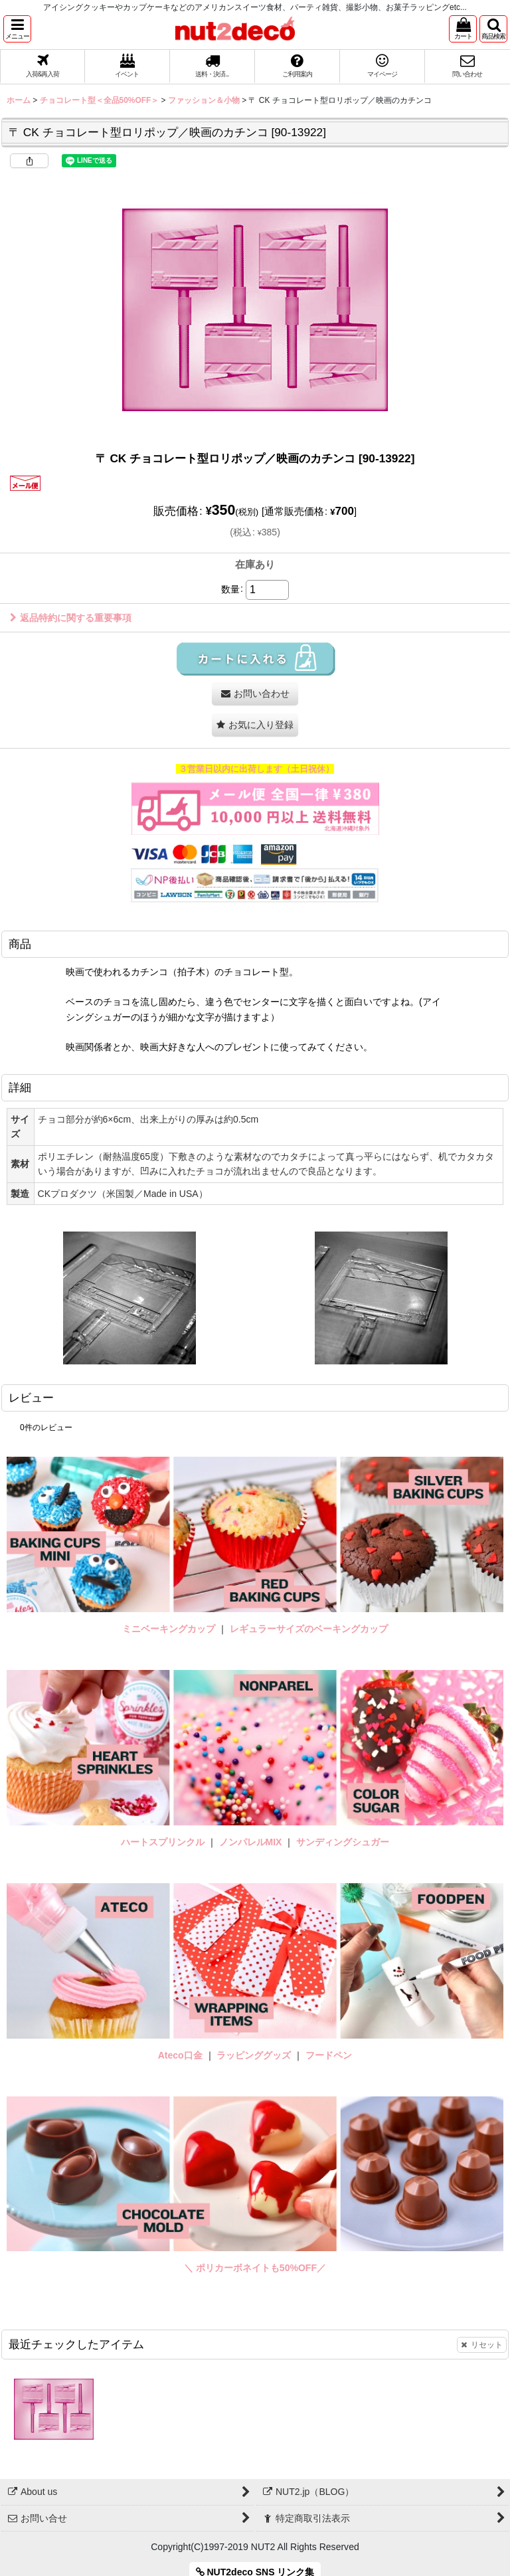 This screenshot has height=2576, width=510. What do you see at coordinates (328, 2055) in the screenshot?
I see `フードペン` at bounding box center [328, 2055].